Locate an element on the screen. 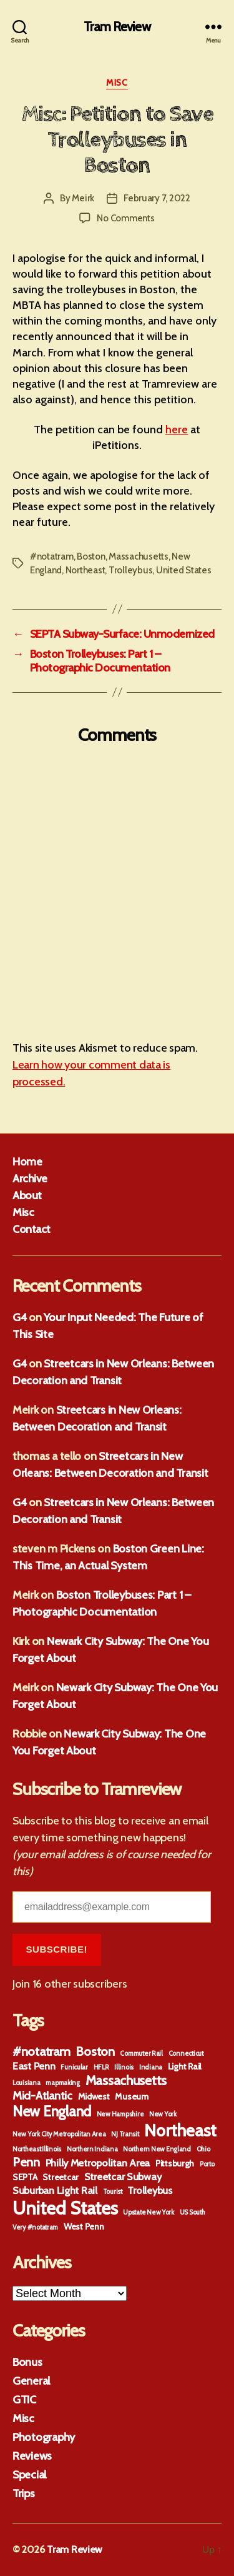 This screenshot has height=2576, width=234. Midwest [Midwest (2 items)] is located at coordinates (94, 2096).